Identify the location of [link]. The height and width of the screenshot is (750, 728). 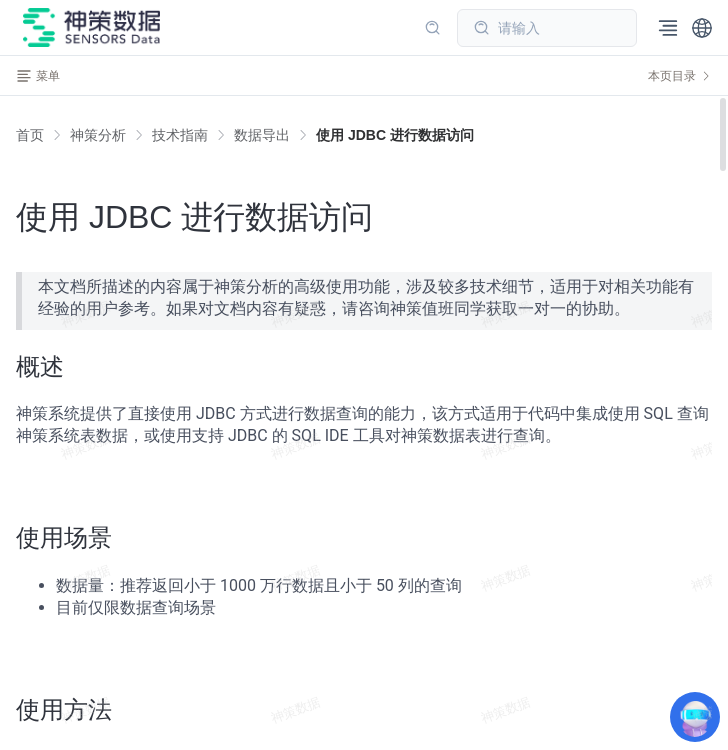
(98, 135).